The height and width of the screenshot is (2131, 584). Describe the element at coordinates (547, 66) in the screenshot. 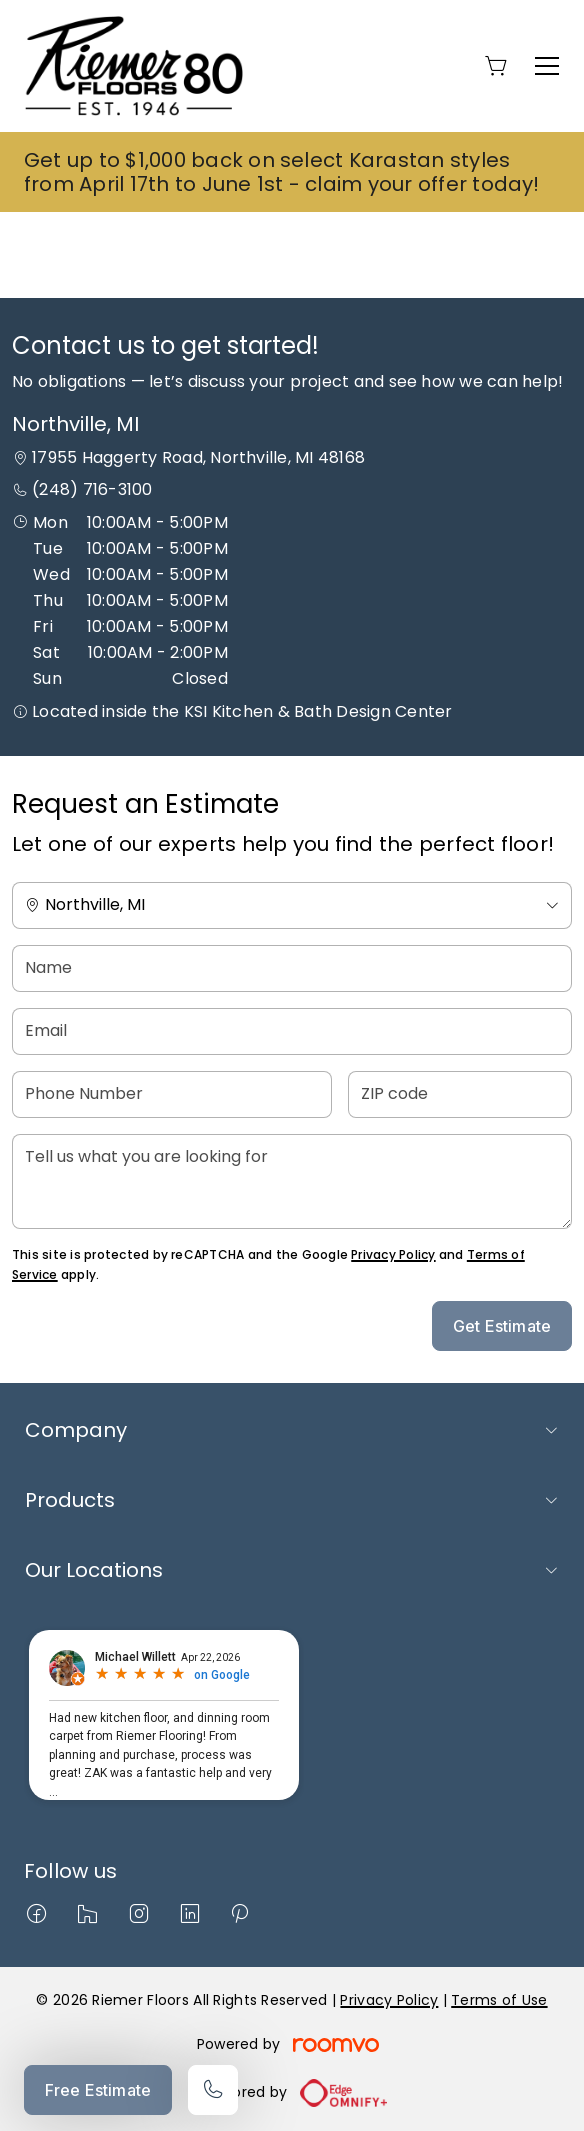

I see `[Open the menu]` at that location.